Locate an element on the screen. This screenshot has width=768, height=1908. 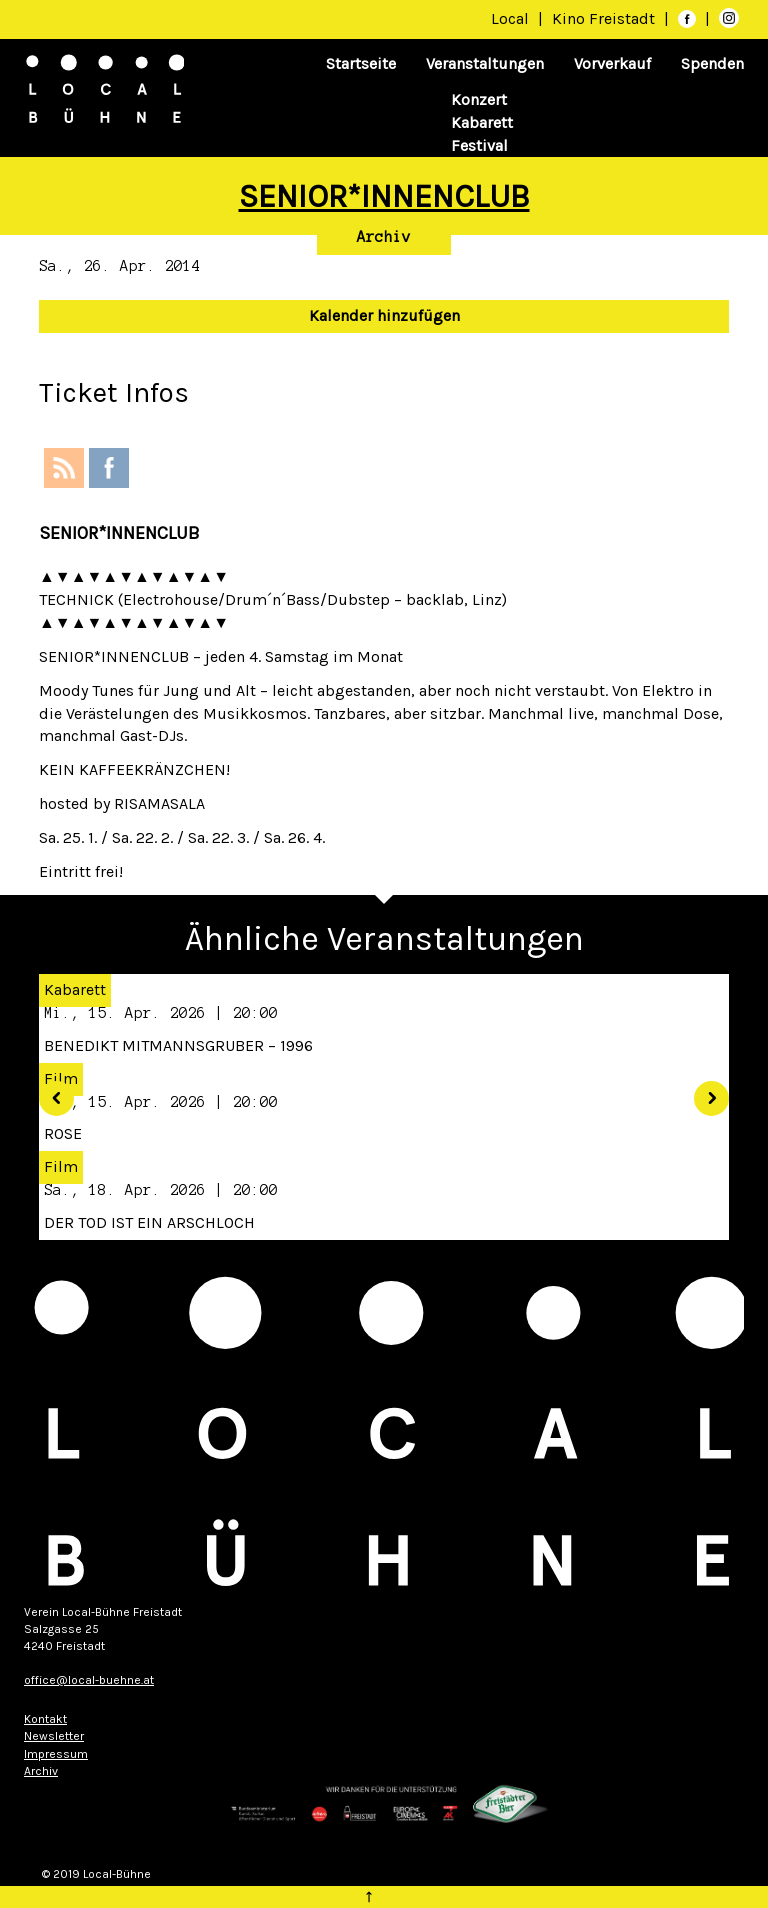
[button] is located at coordinates (49, 1091).